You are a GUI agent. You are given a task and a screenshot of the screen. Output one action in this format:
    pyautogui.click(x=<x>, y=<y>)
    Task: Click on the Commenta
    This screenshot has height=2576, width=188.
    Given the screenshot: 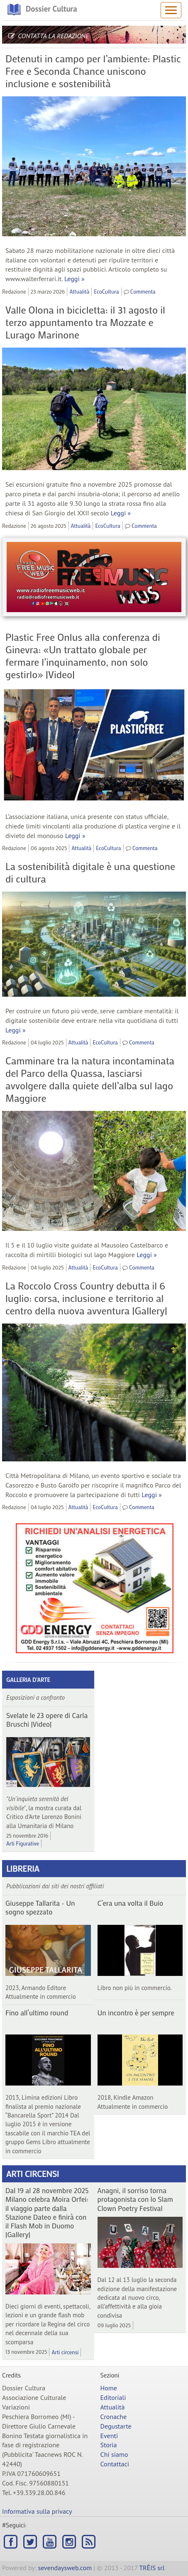 What is the action you would take?
    pyautogui.click(x=143, y=291)
    